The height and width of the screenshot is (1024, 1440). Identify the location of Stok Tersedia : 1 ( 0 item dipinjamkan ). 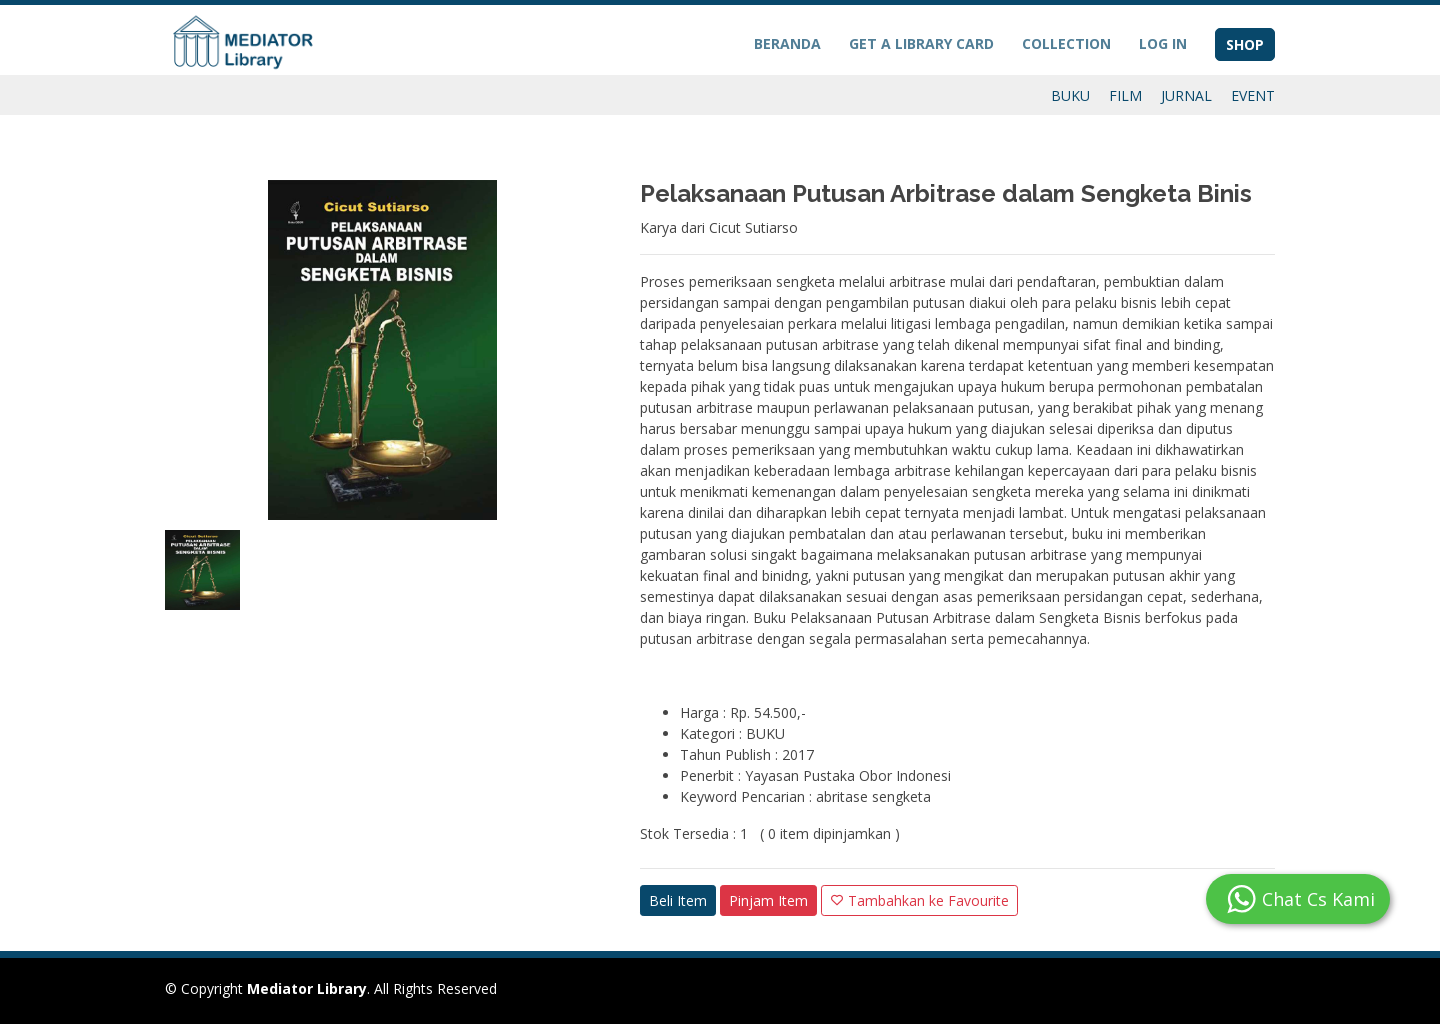
(770, 833).